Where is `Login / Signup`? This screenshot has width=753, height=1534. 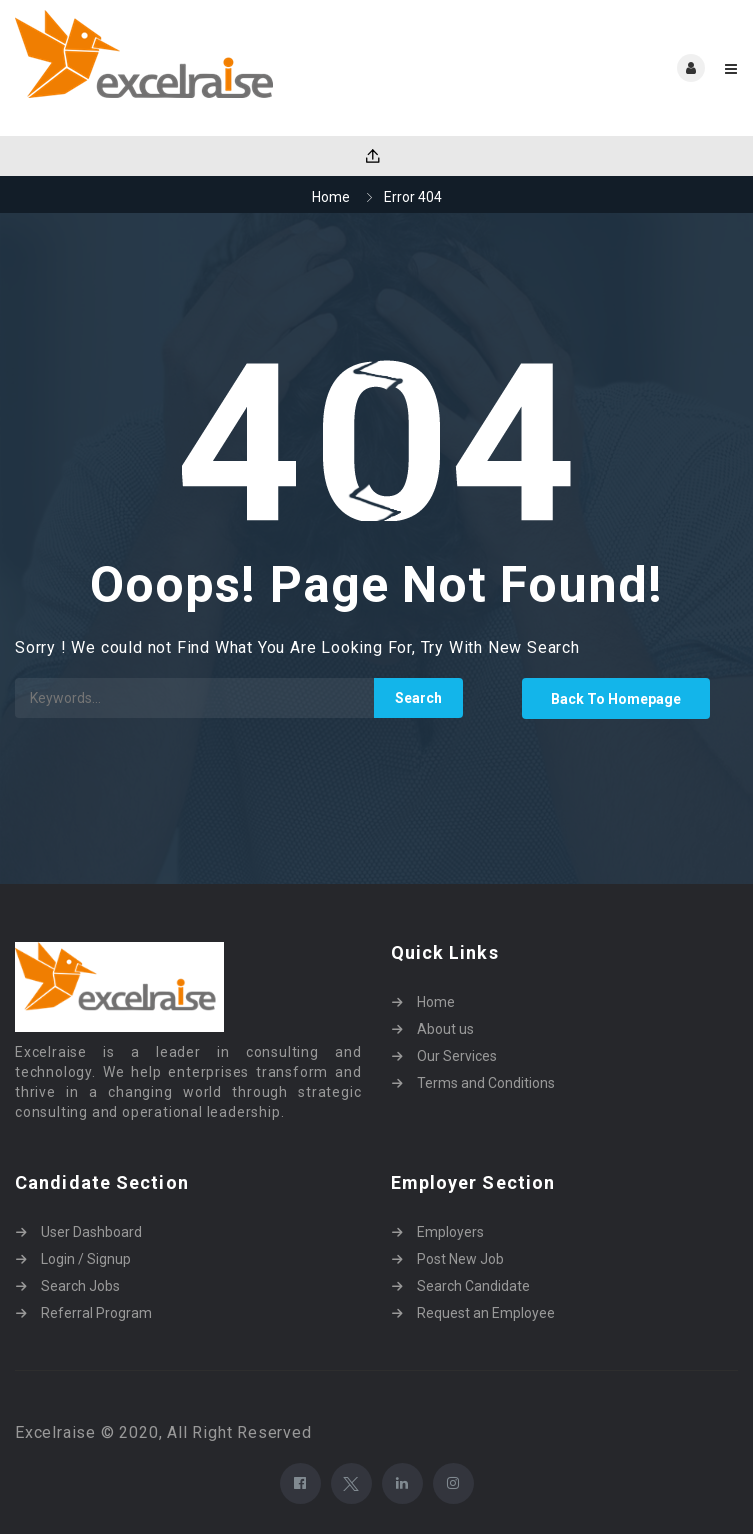 Login / Signup is located at coordinates (86, 1259).